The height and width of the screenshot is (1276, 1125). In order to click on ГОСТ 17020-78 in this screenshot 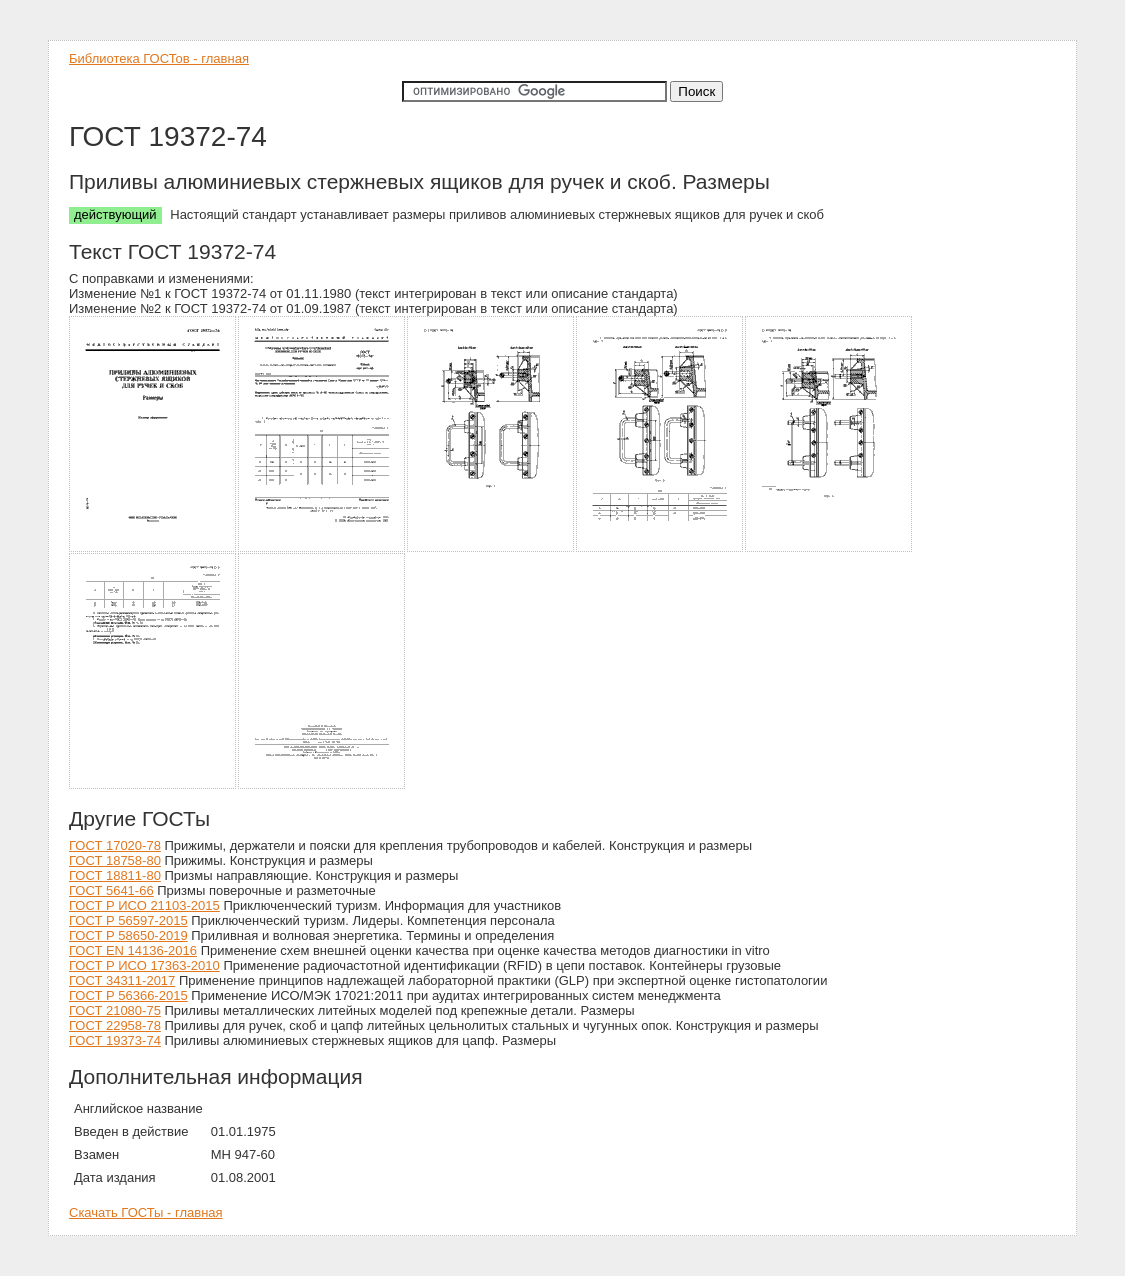, I will do `click(115, 845)`.